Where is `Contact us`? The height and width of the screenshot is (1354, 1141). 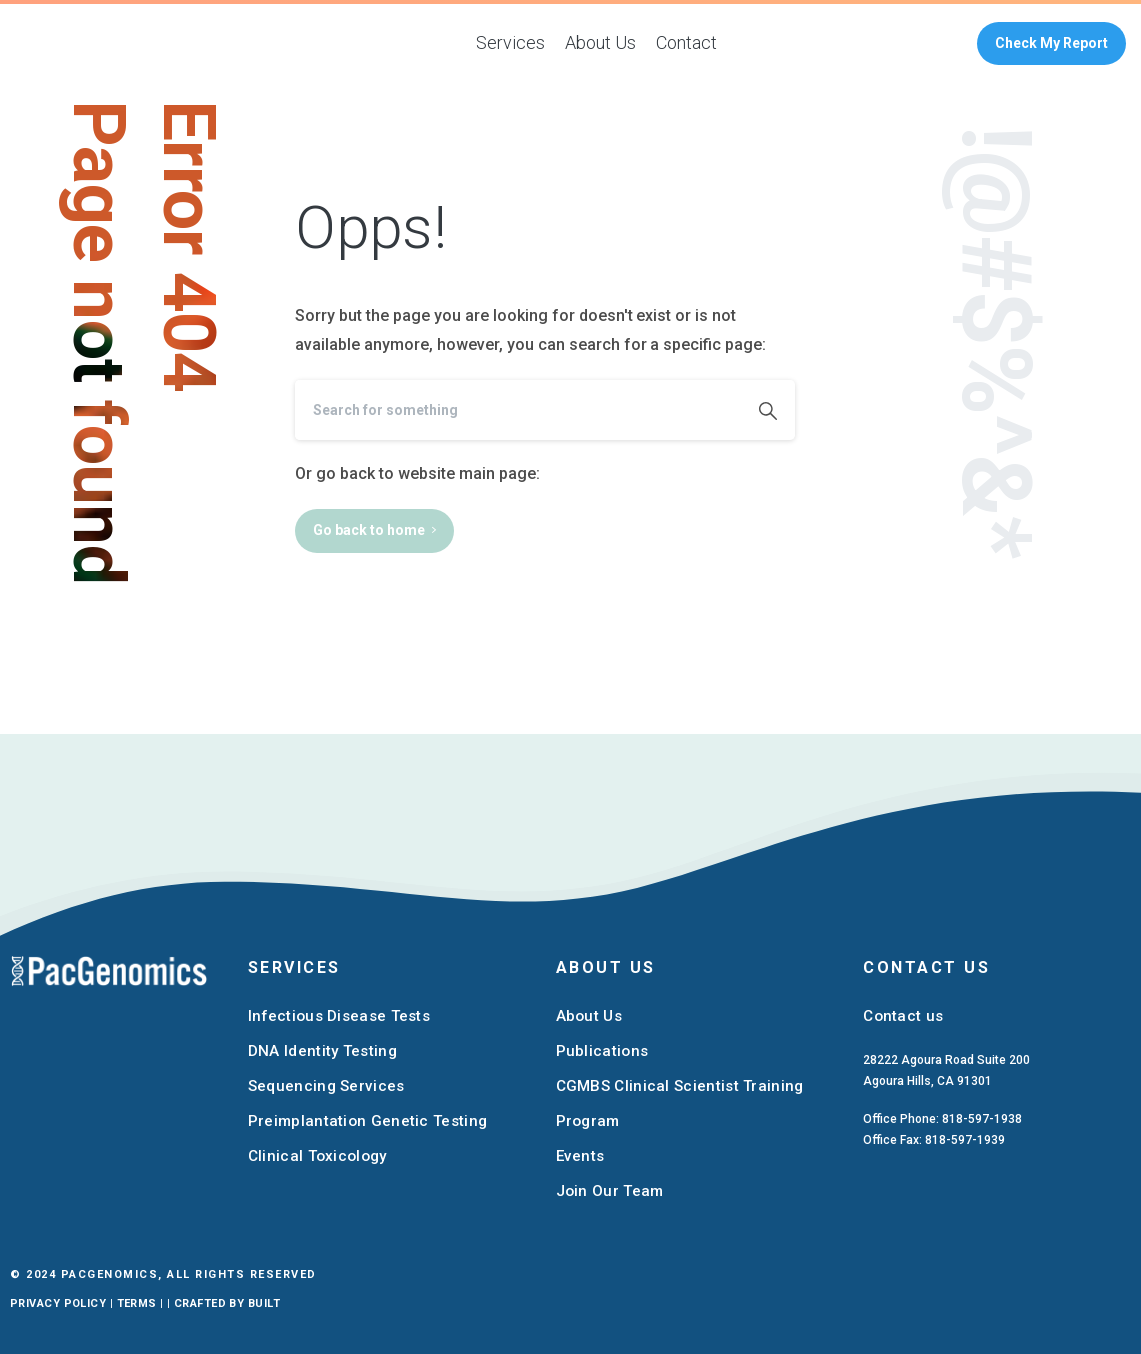
Contact us is located at coordinates (903, 1016).